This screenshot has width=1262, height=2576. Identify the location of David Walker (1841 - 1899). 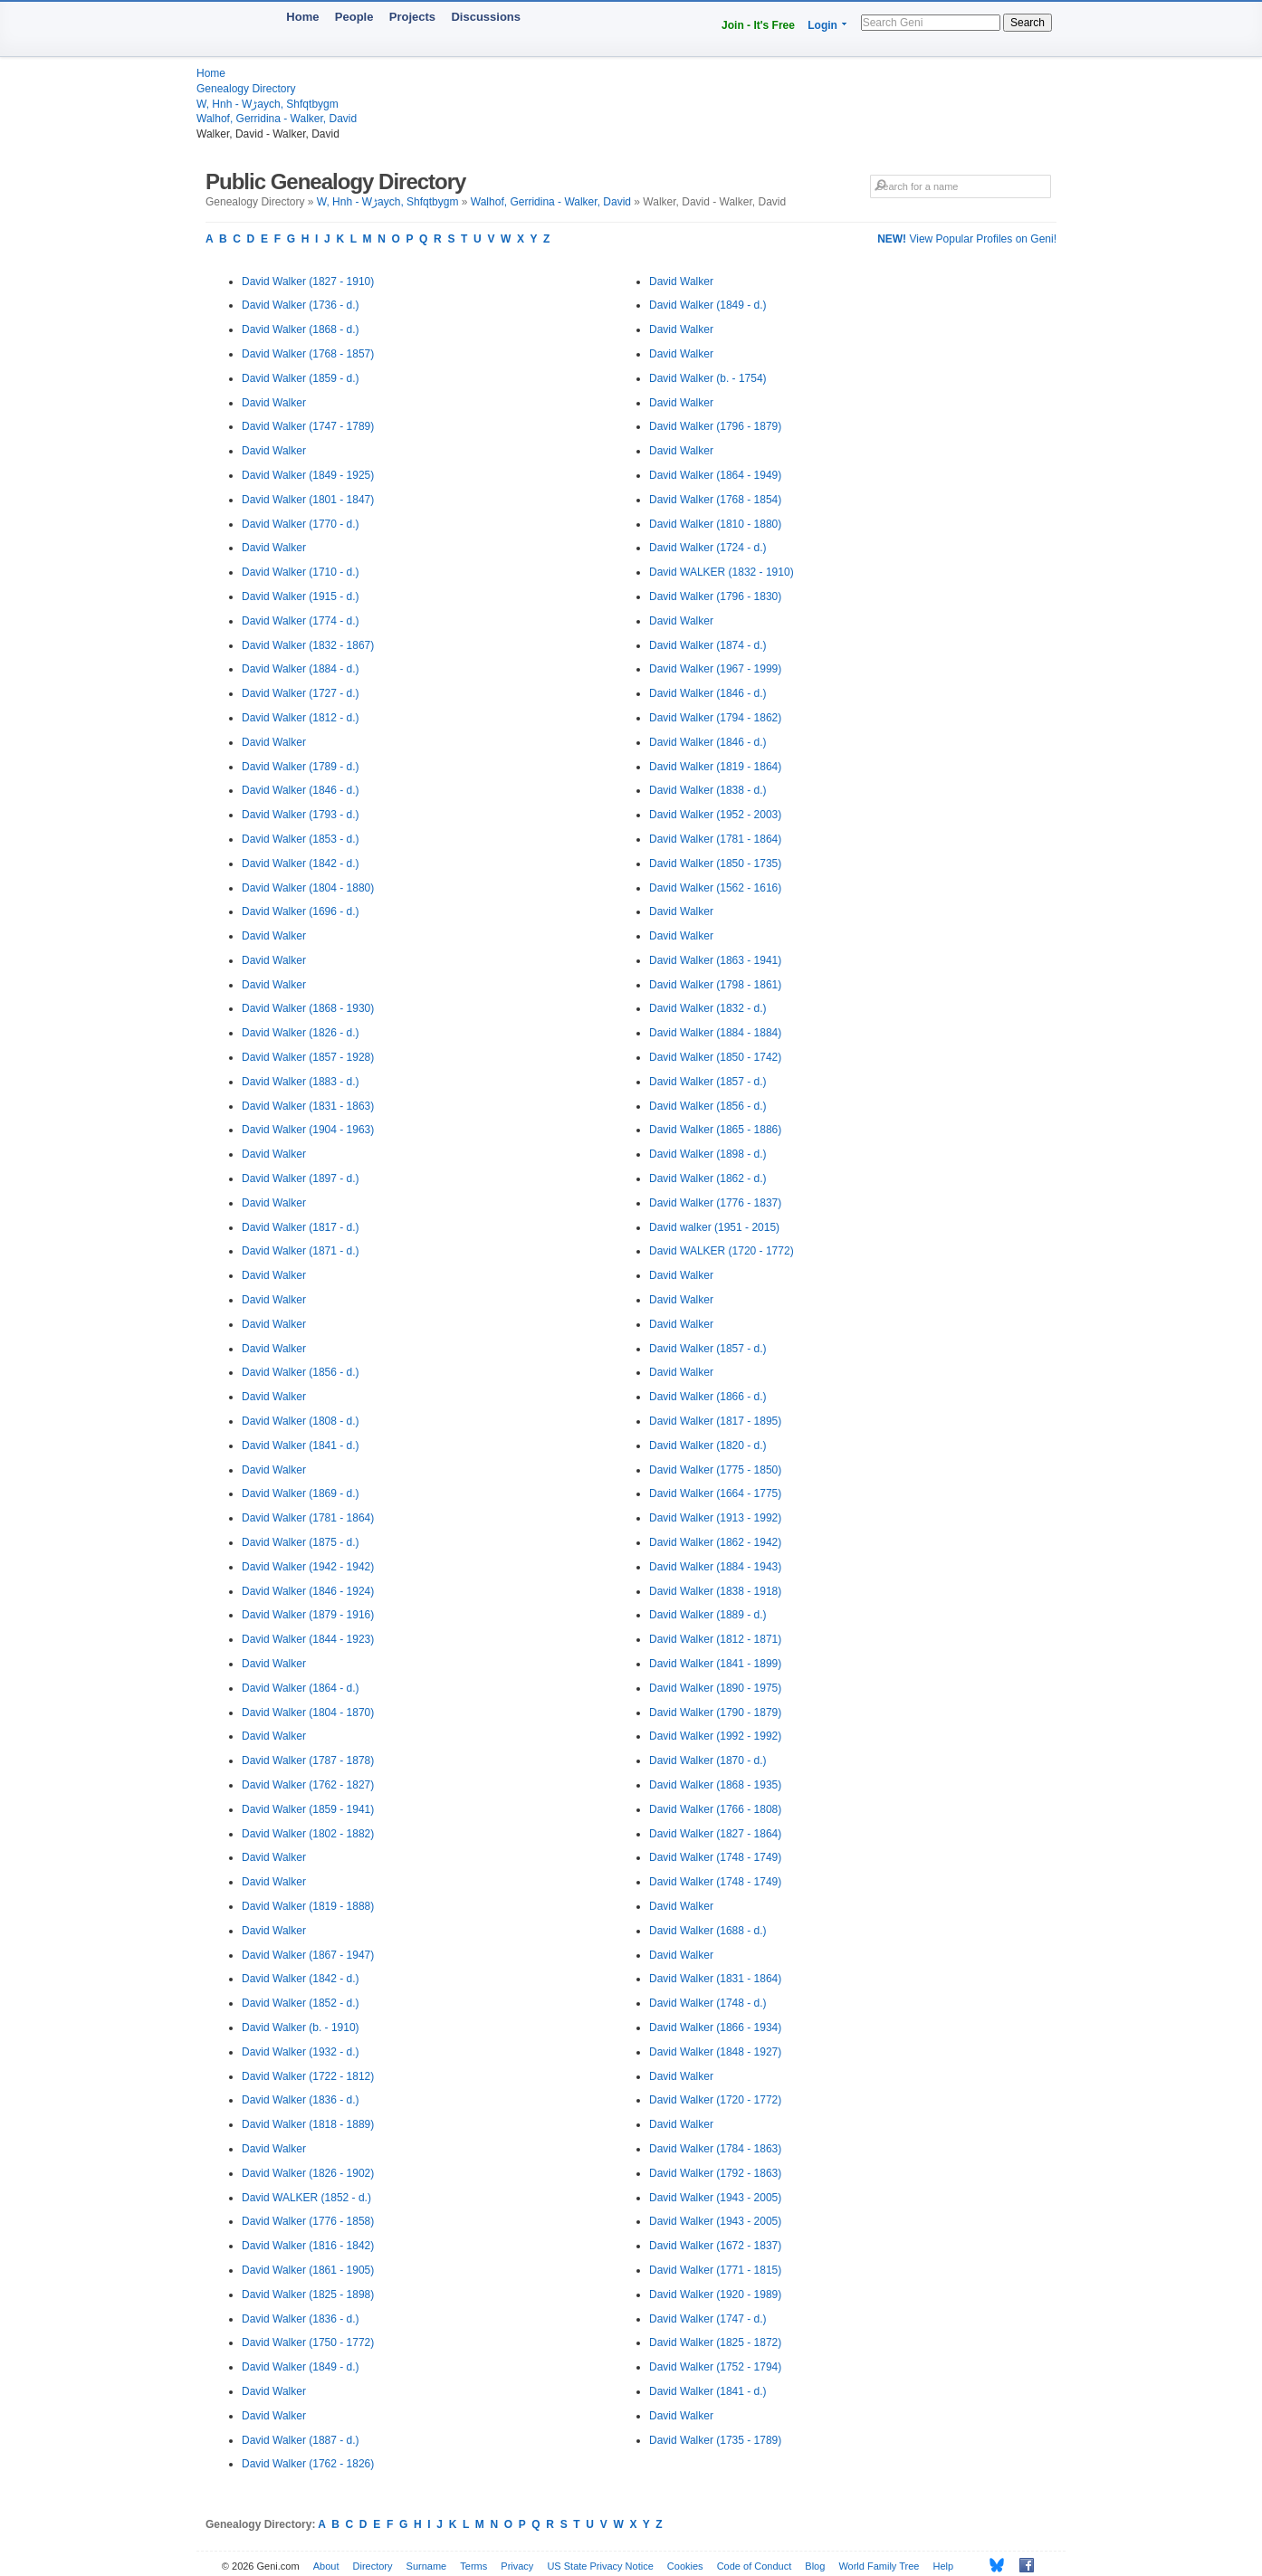
(715, 1663).